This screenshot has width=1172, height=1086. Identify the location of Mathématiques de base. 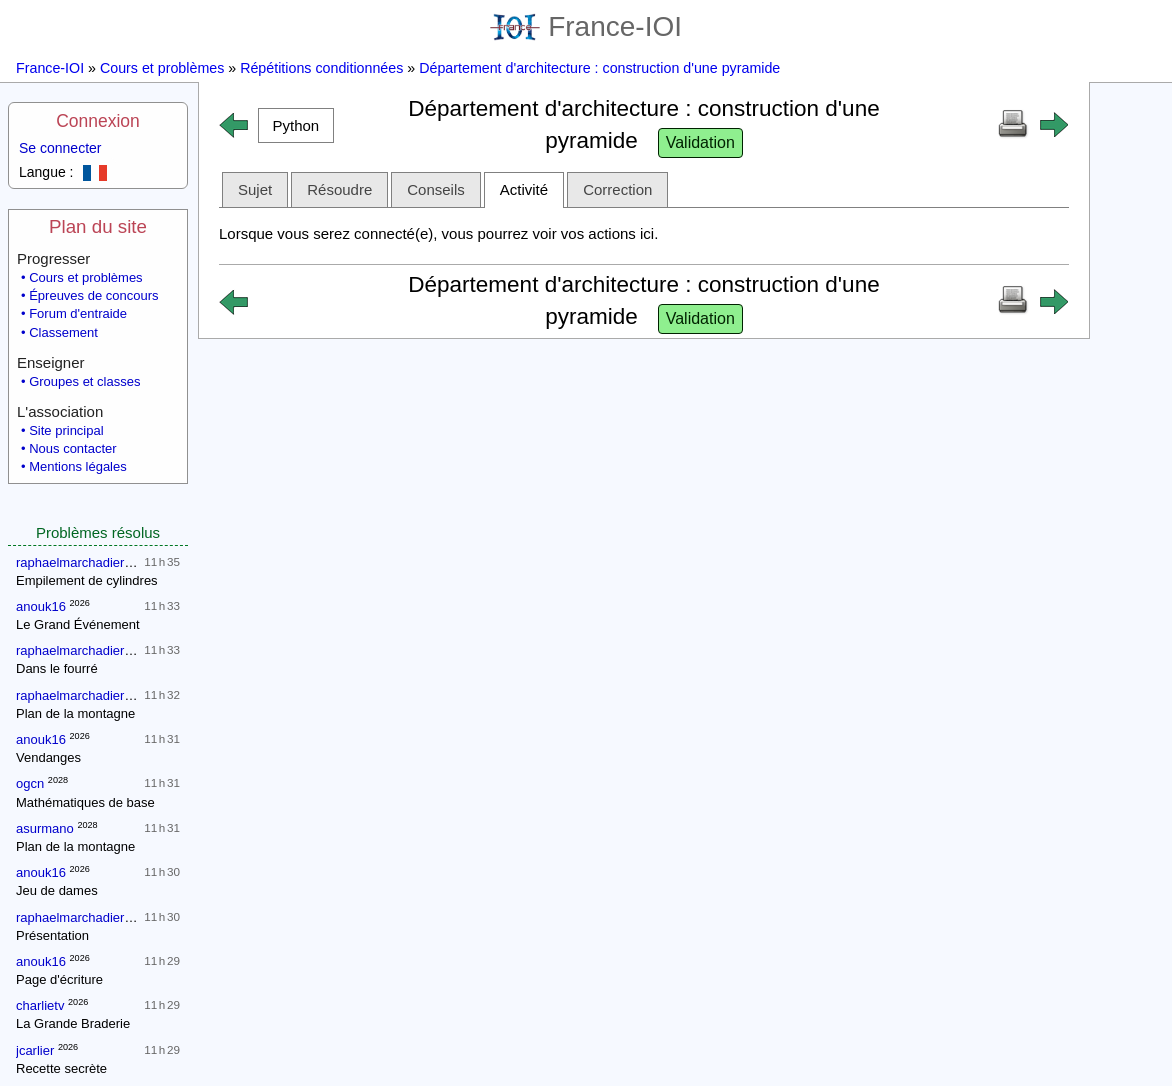
(85, 802).